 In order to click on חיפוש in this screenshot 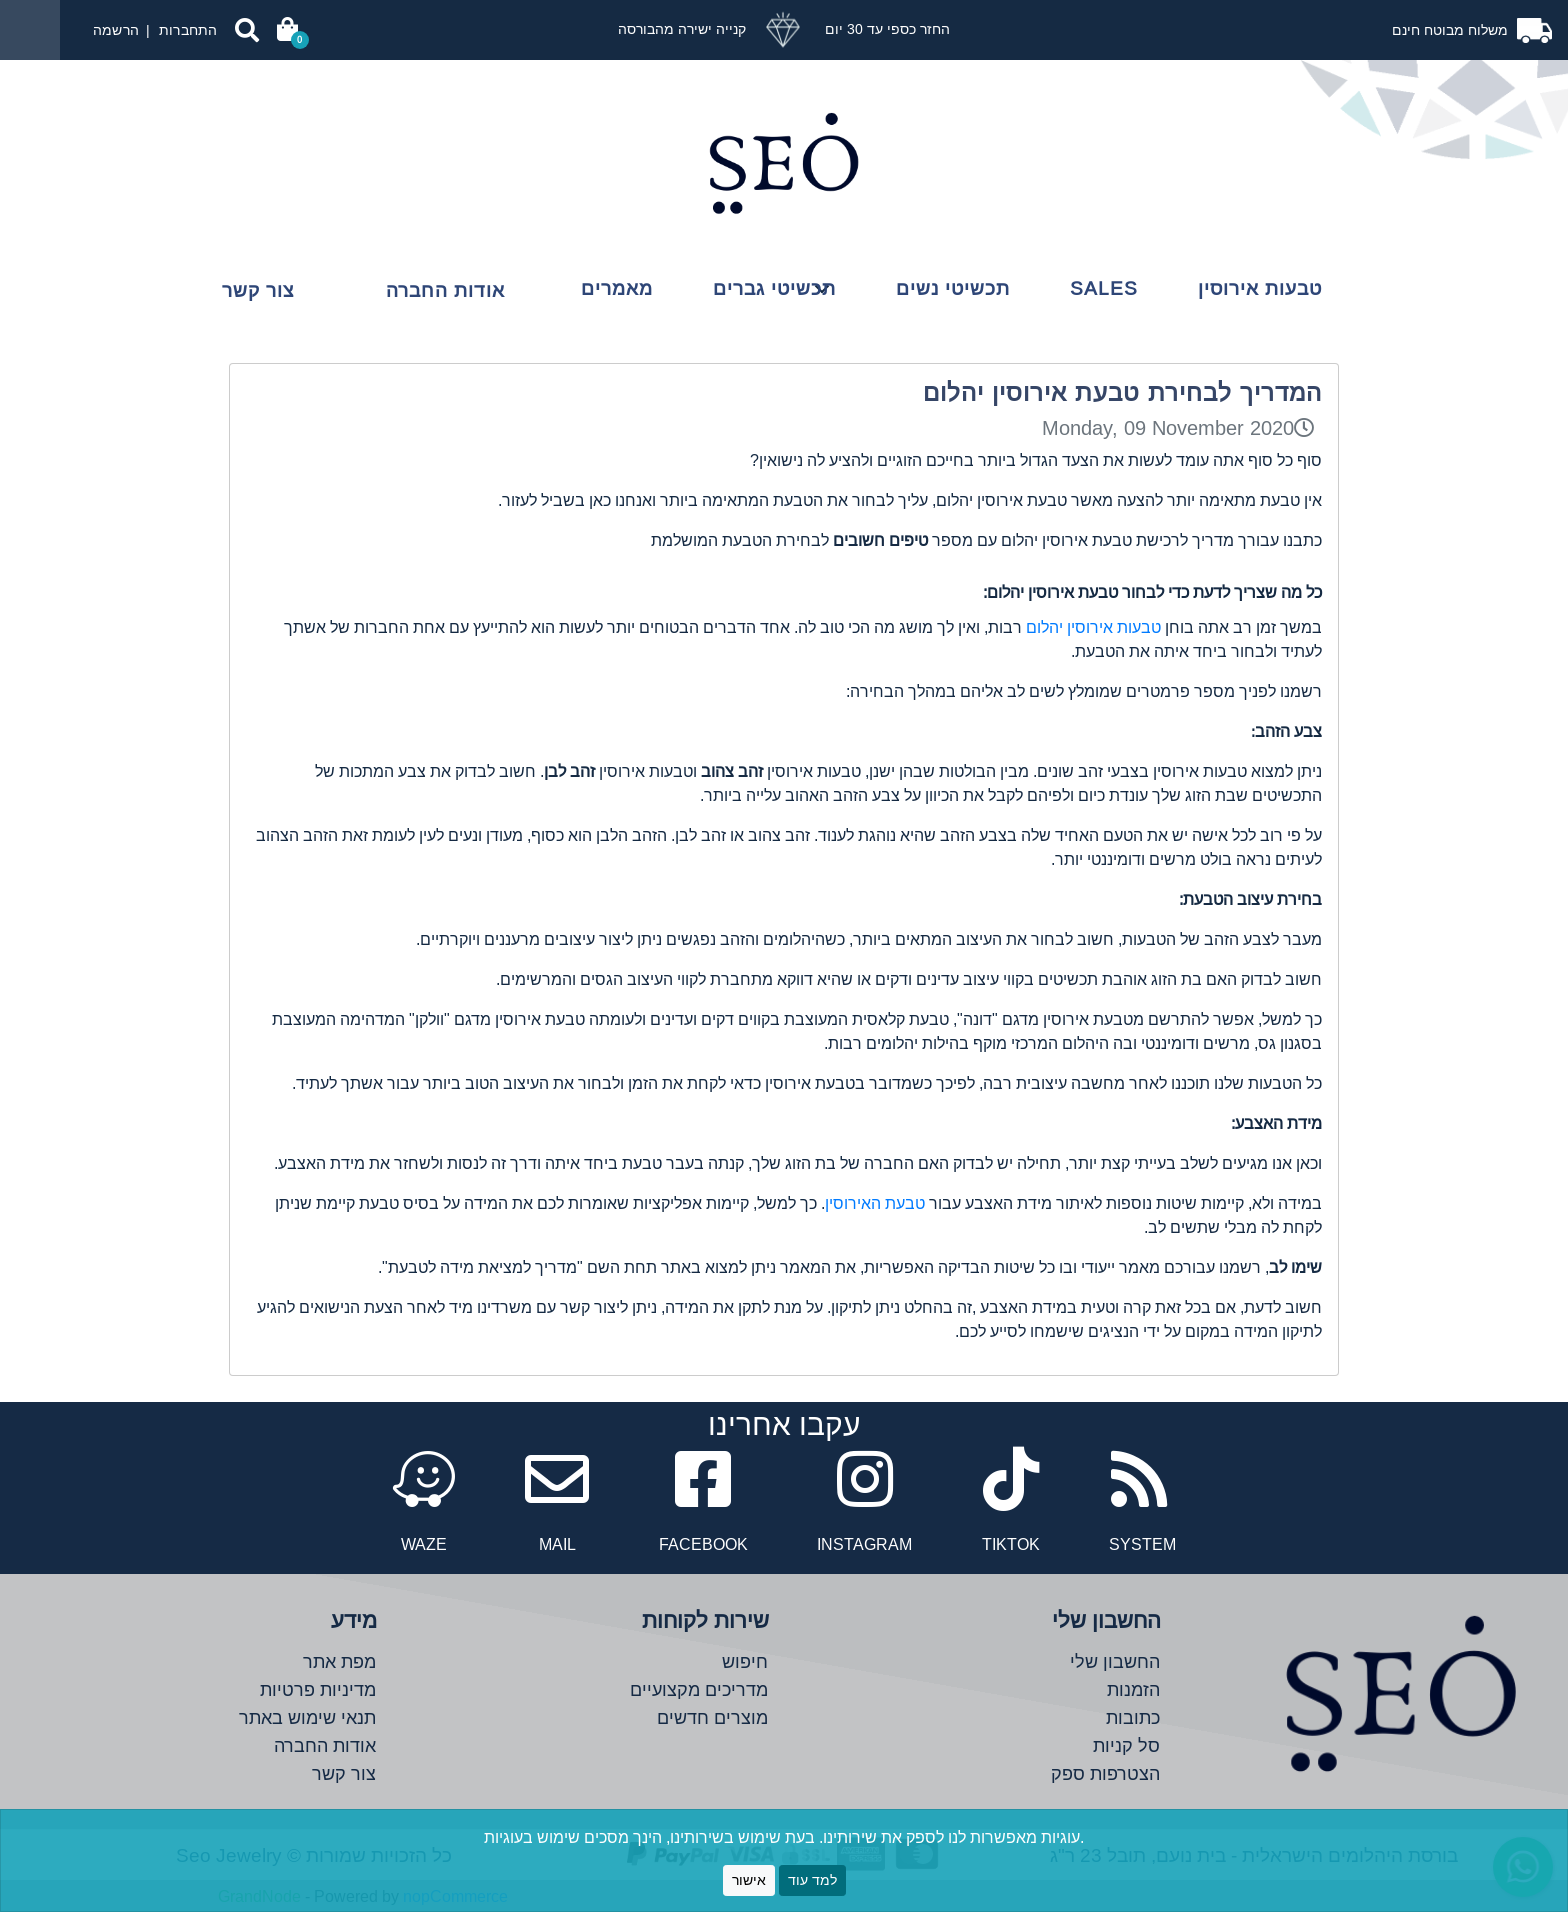, I will do `click(745, 1661)`.